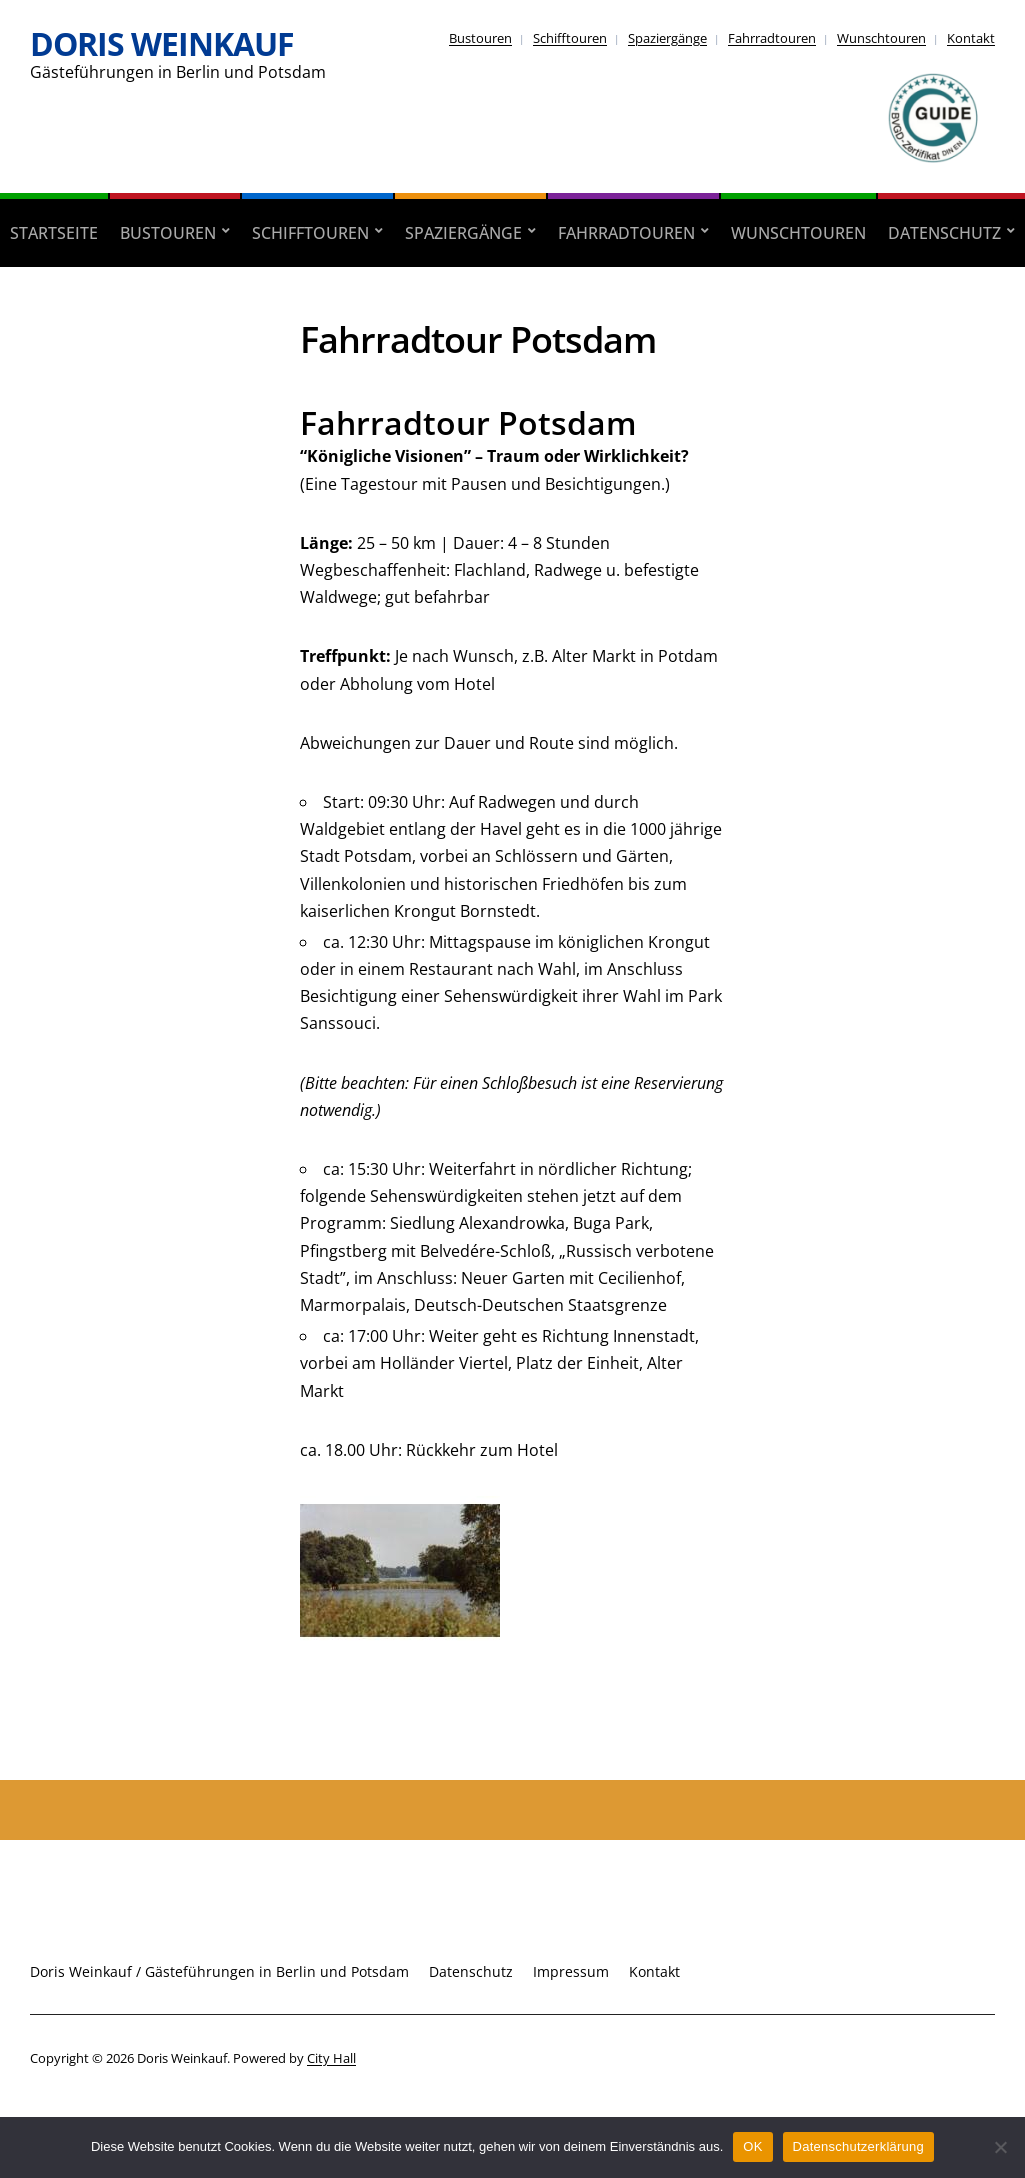 Image resolution: width=1025 pixels, height=2178 pixels. What do you see at coordinates (480, 38) in the screenshot?
I see `Bustouren` at bounding box center [480, 38].